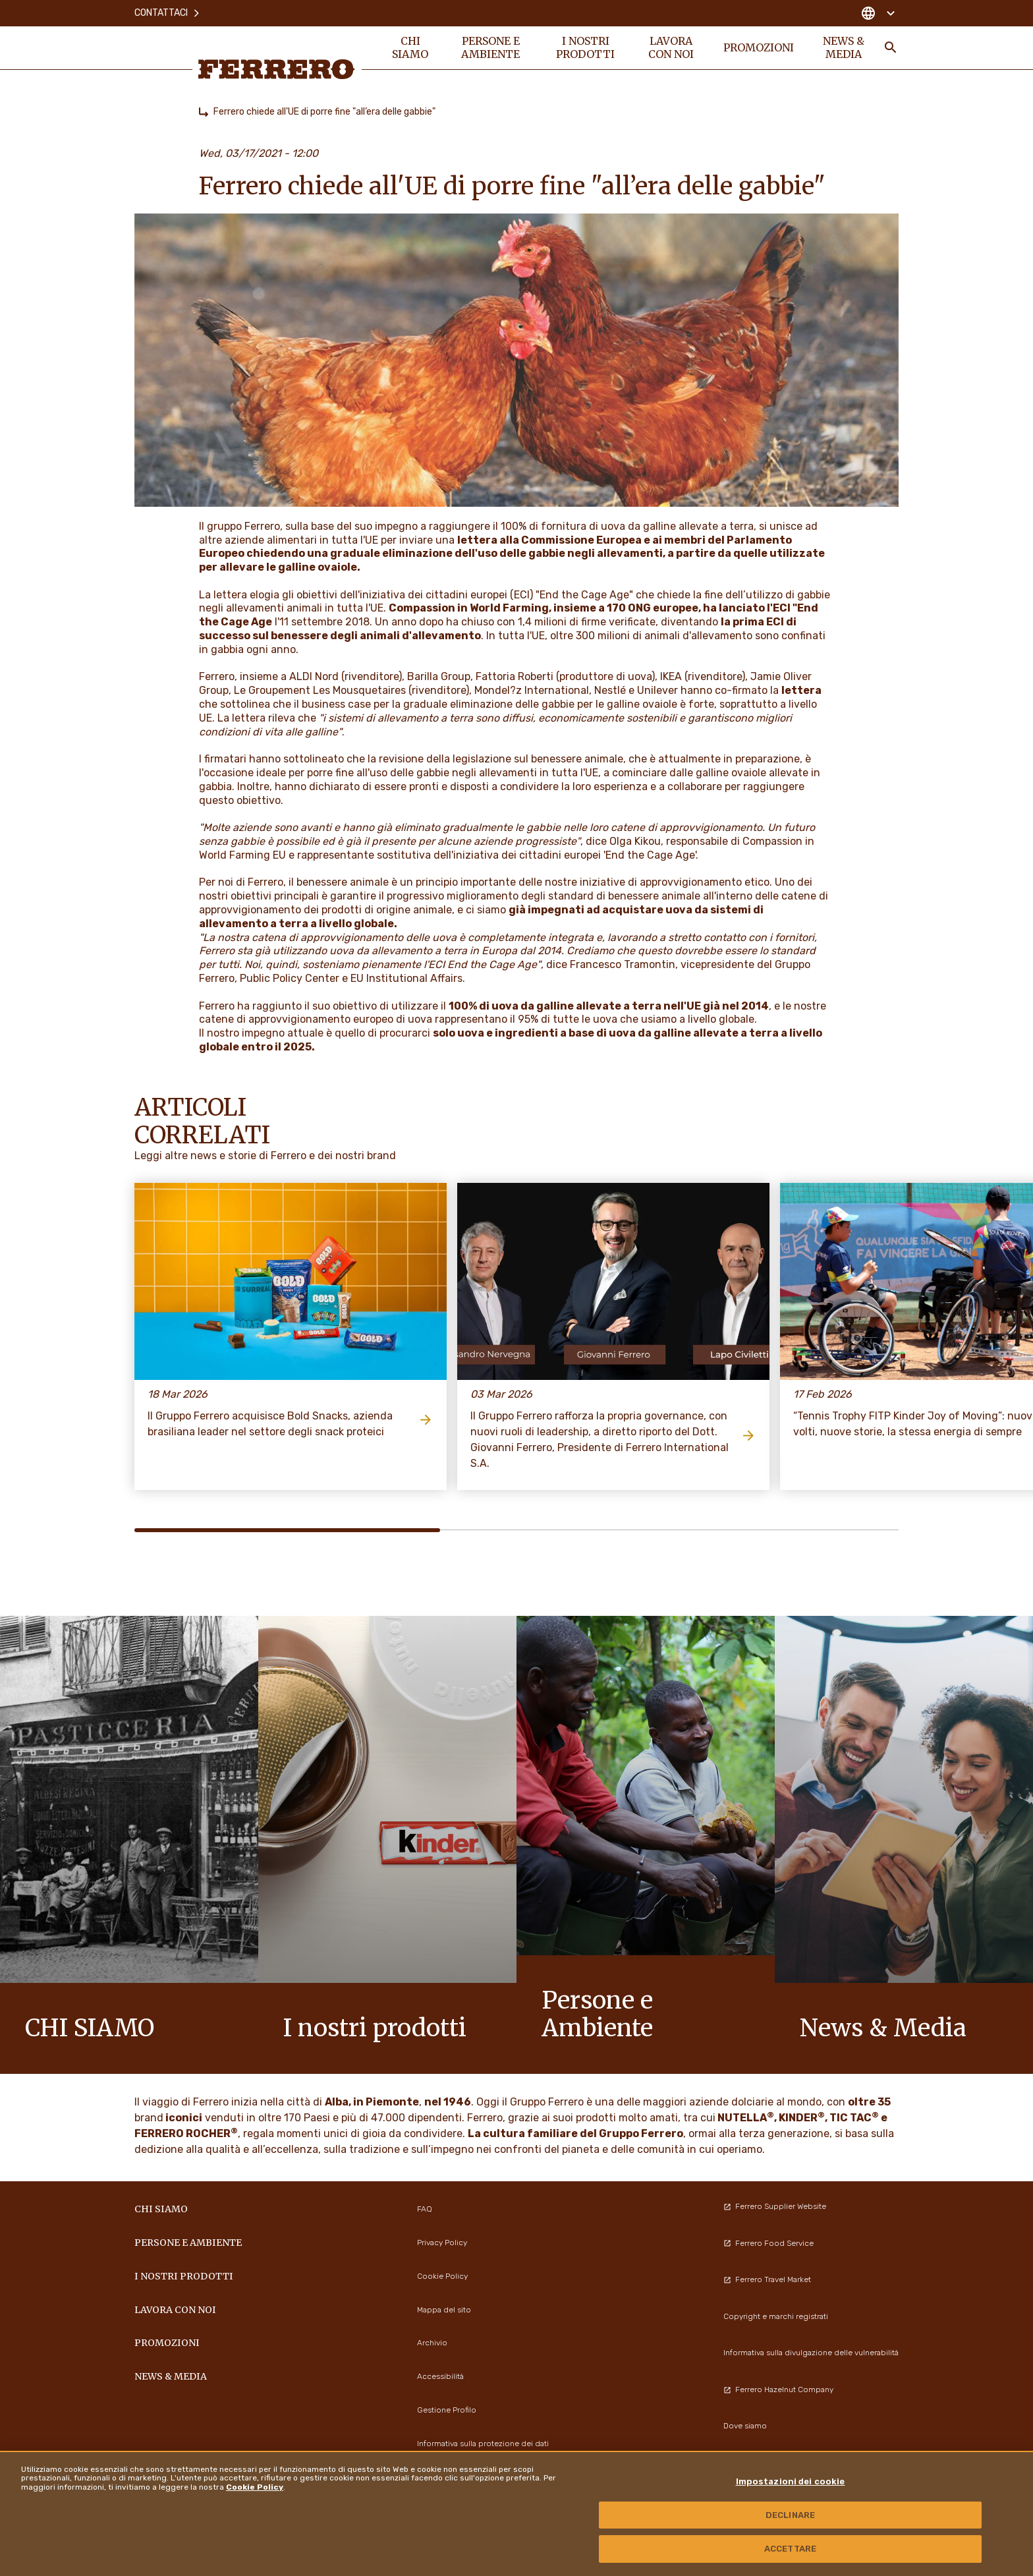  Describe the element at coordinates (774, 2206) in the screenshot. I see `Ferrero Supplier Website [menuitem]` at that location.